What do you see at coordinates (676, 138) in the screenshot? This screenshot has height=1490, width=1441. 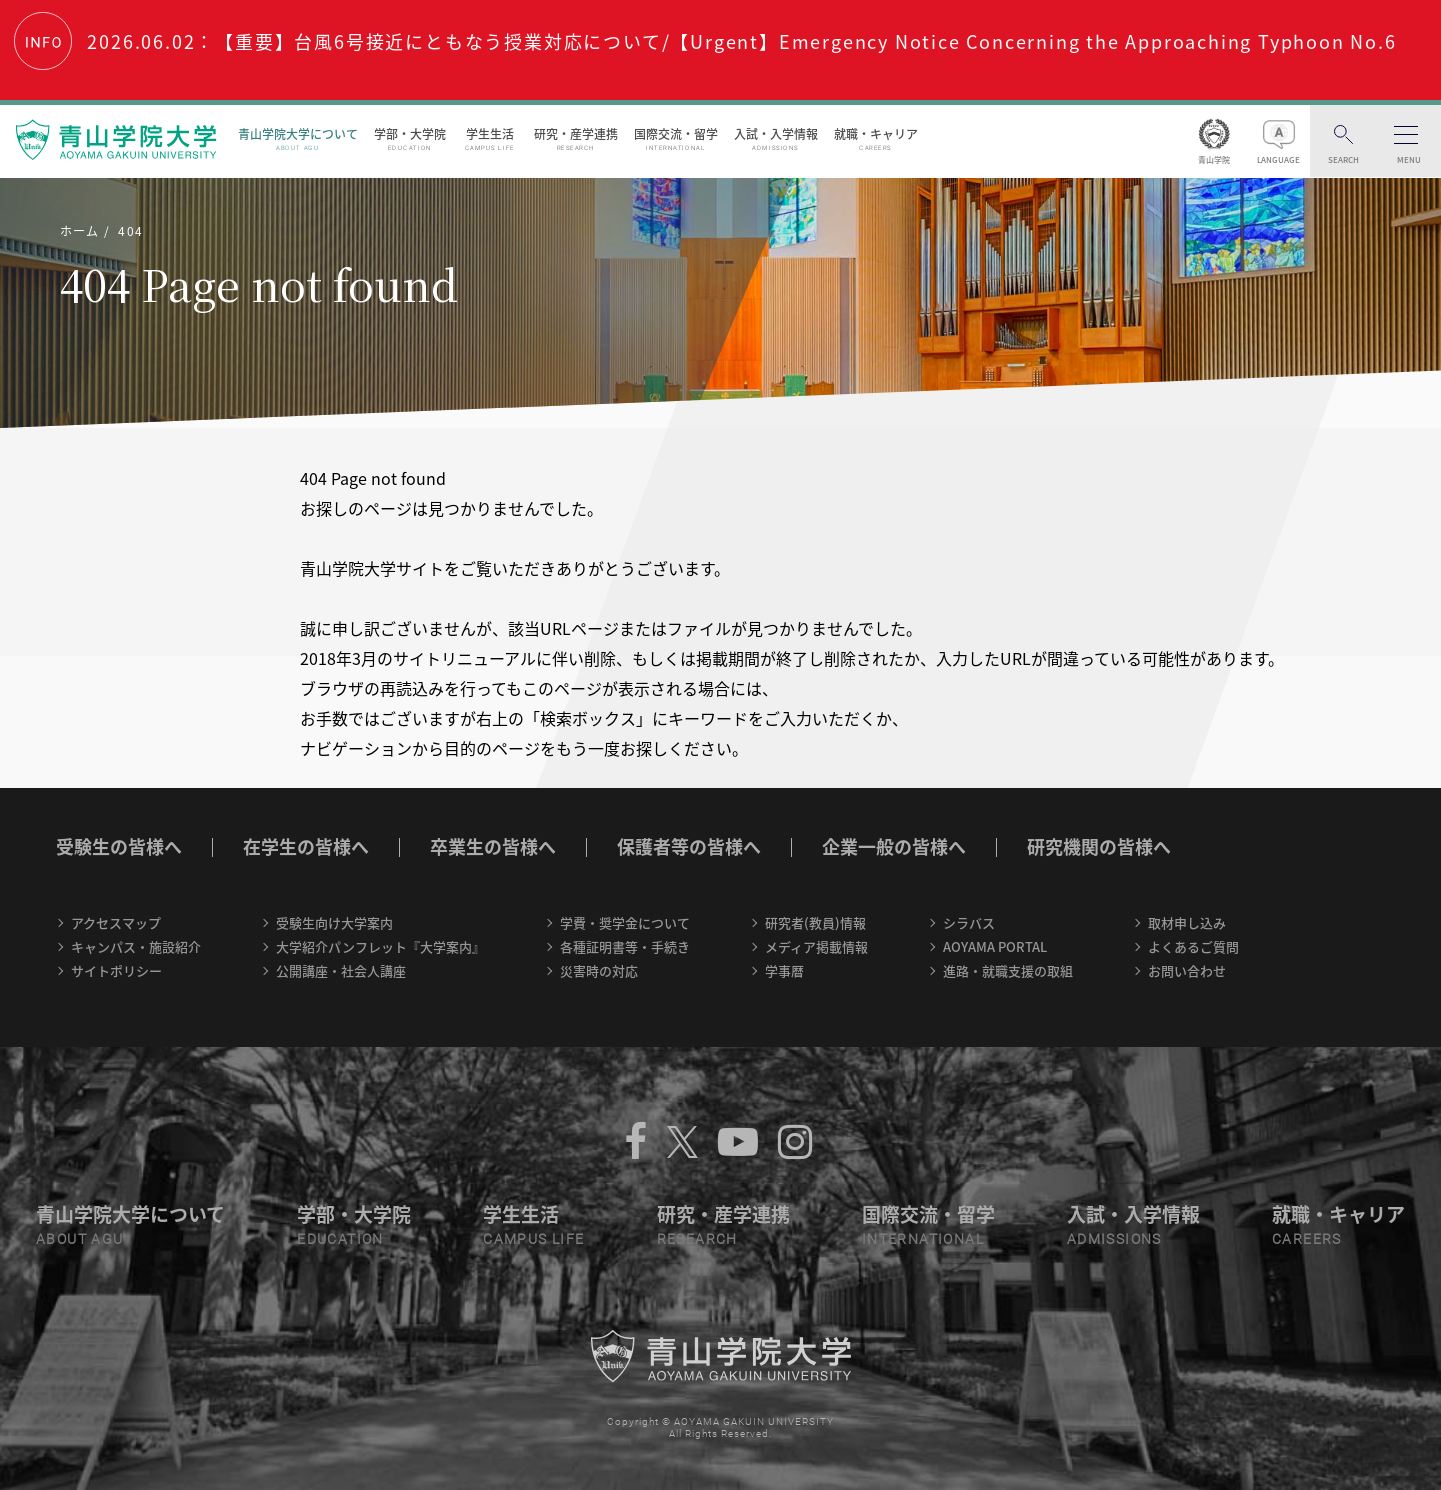 I see `国際交流・留学` at bounding box center [676, 138].